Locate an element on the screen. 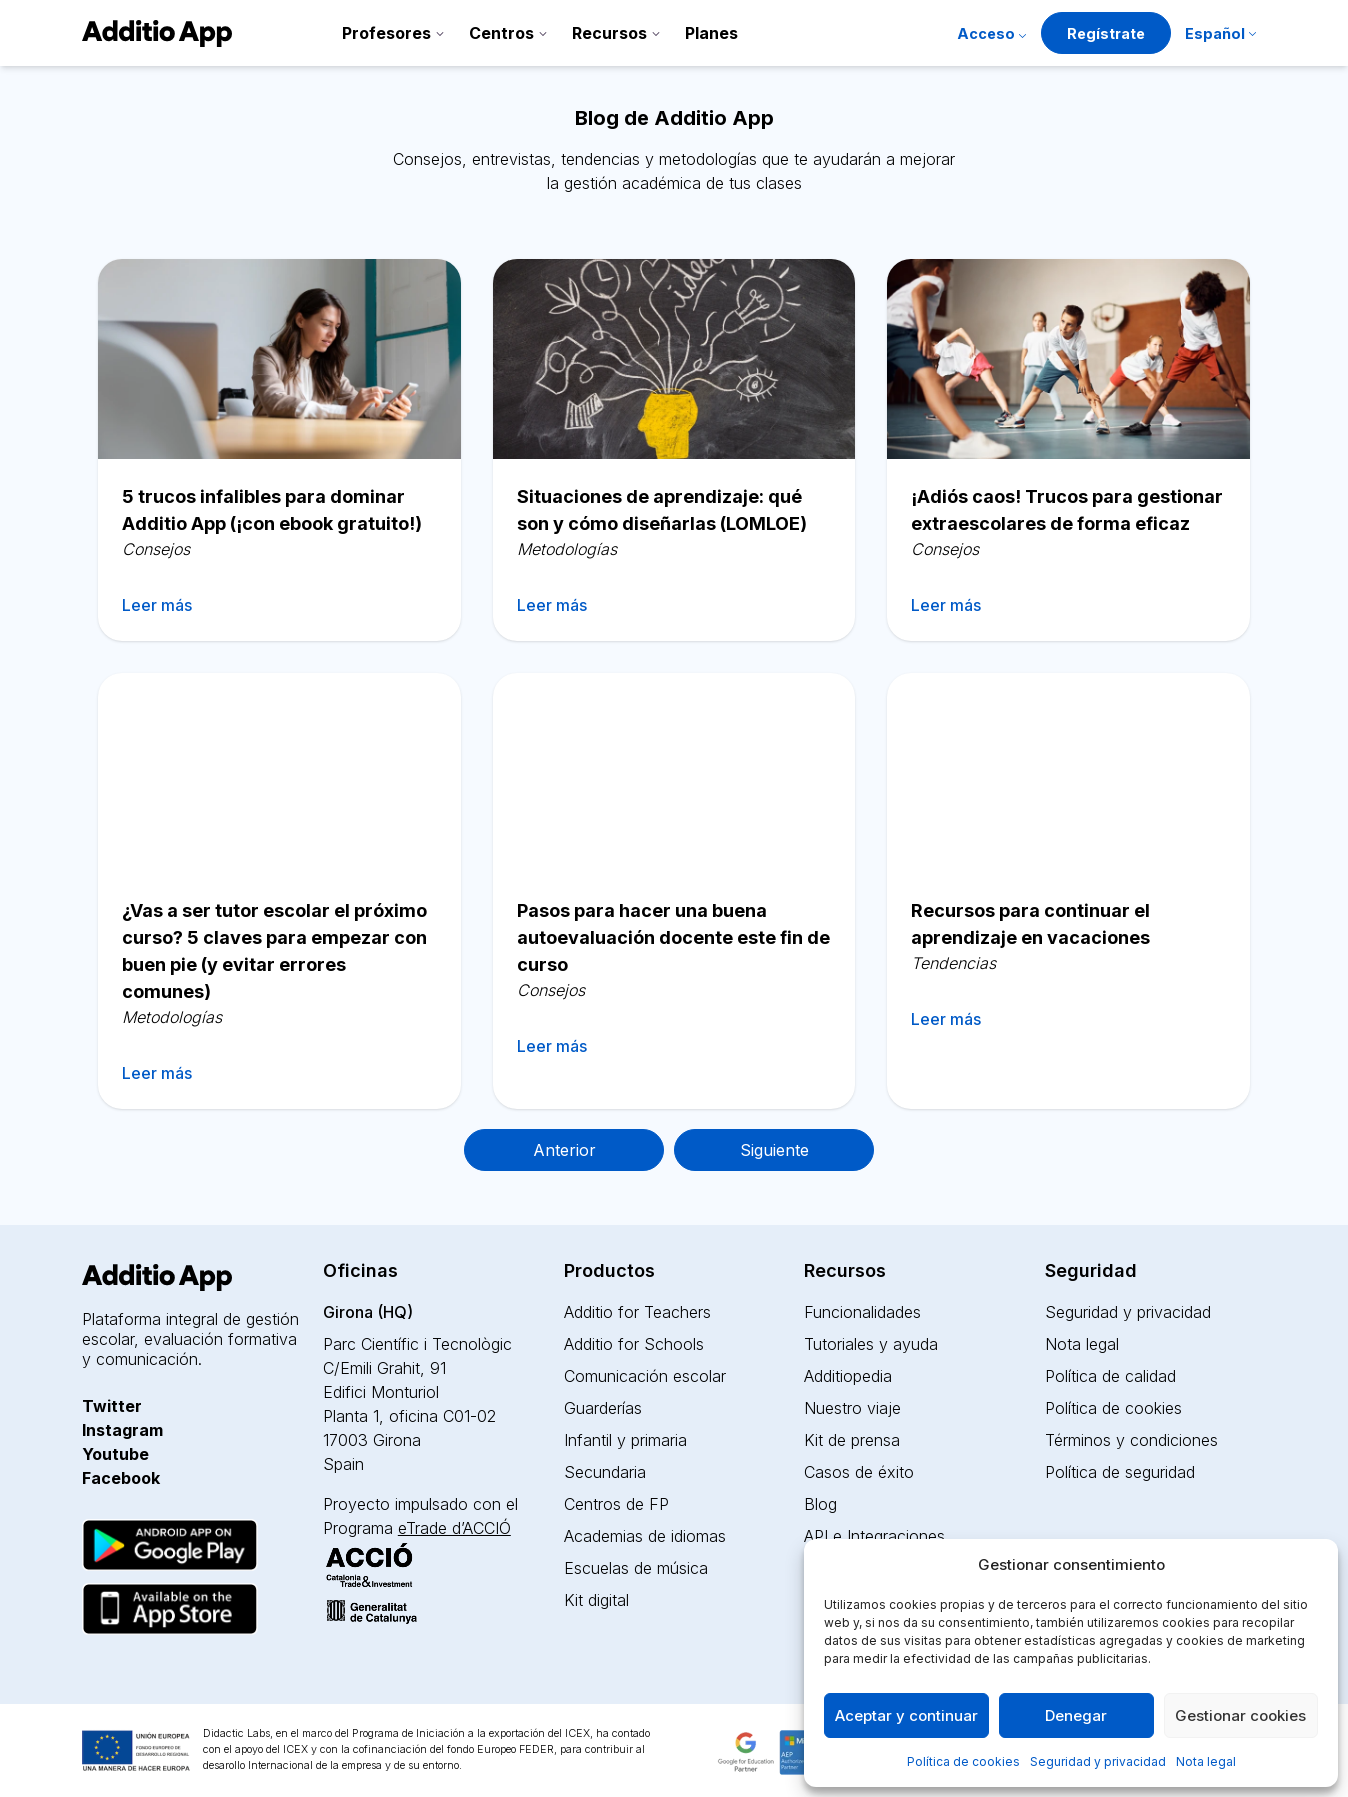  Additiopedia is located at coordinates (848, 1376).